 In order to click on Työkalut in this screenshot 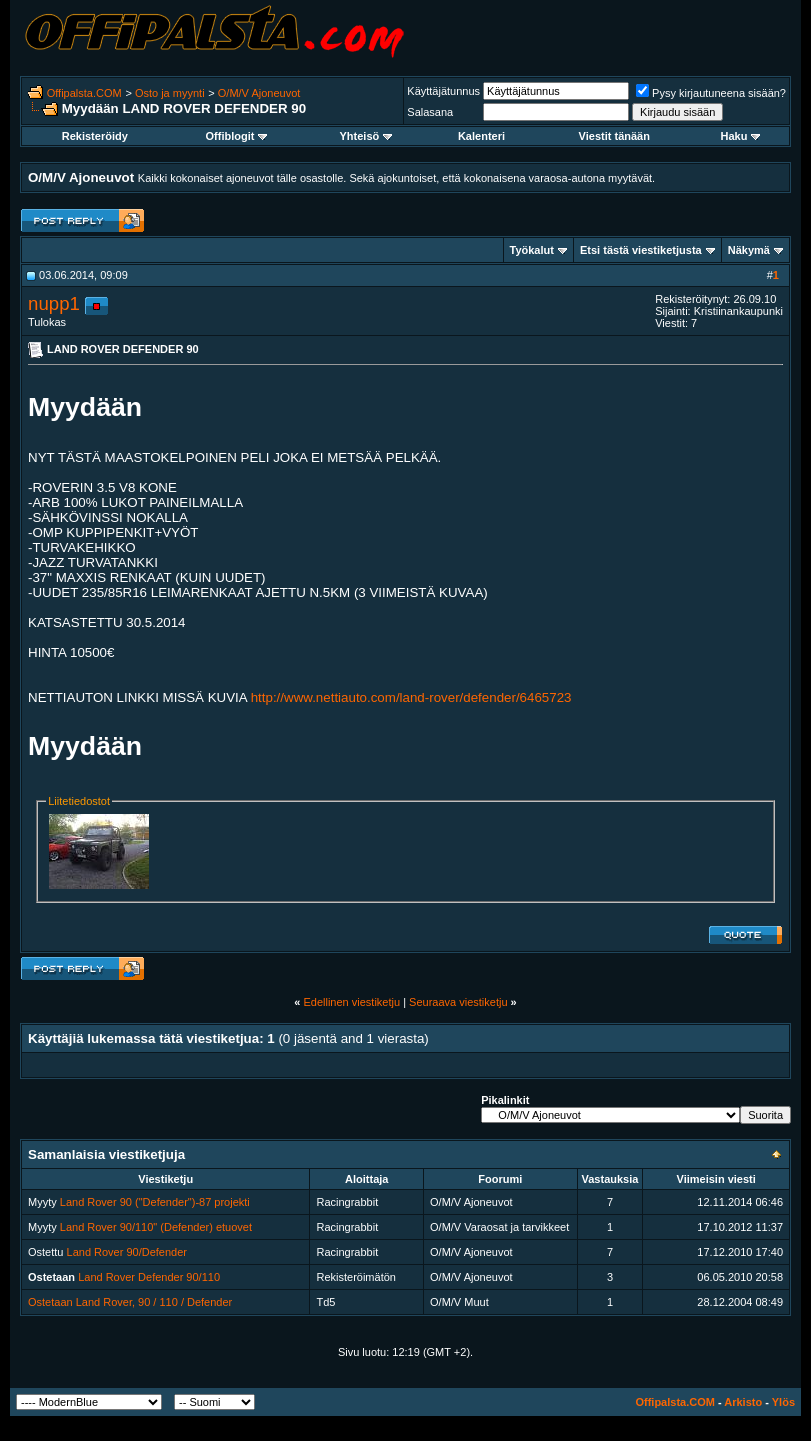, I will do `click(532, 250)`.